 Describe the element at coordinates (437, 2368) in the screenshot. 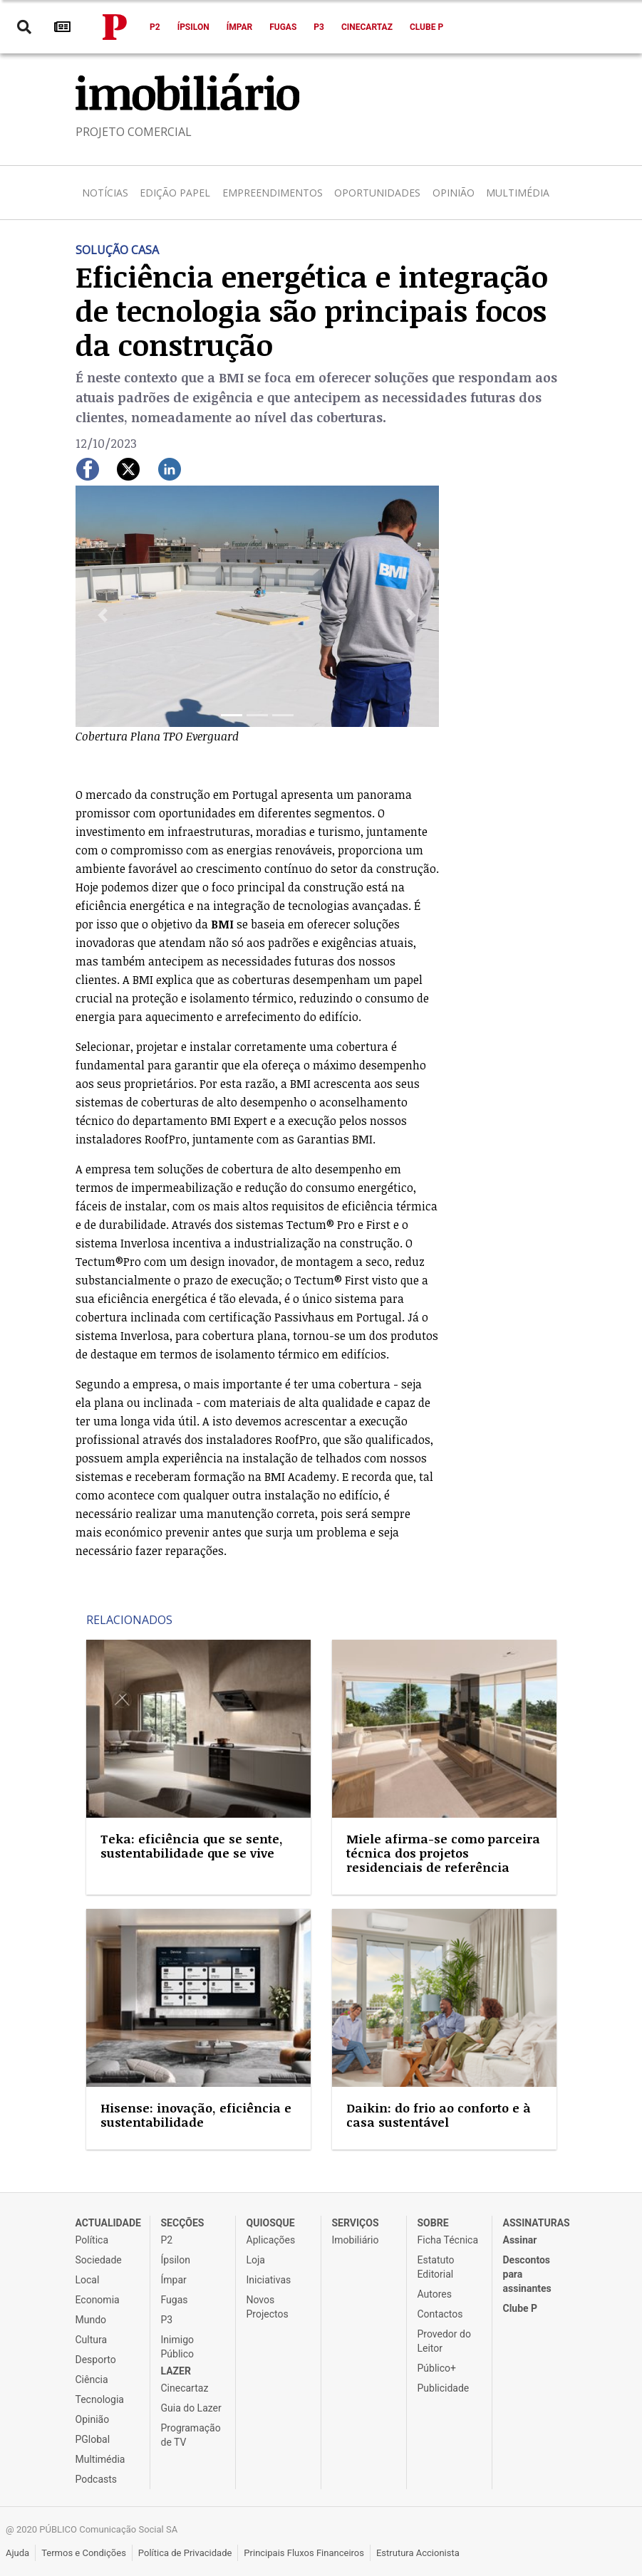

I see `Público+` at that location.